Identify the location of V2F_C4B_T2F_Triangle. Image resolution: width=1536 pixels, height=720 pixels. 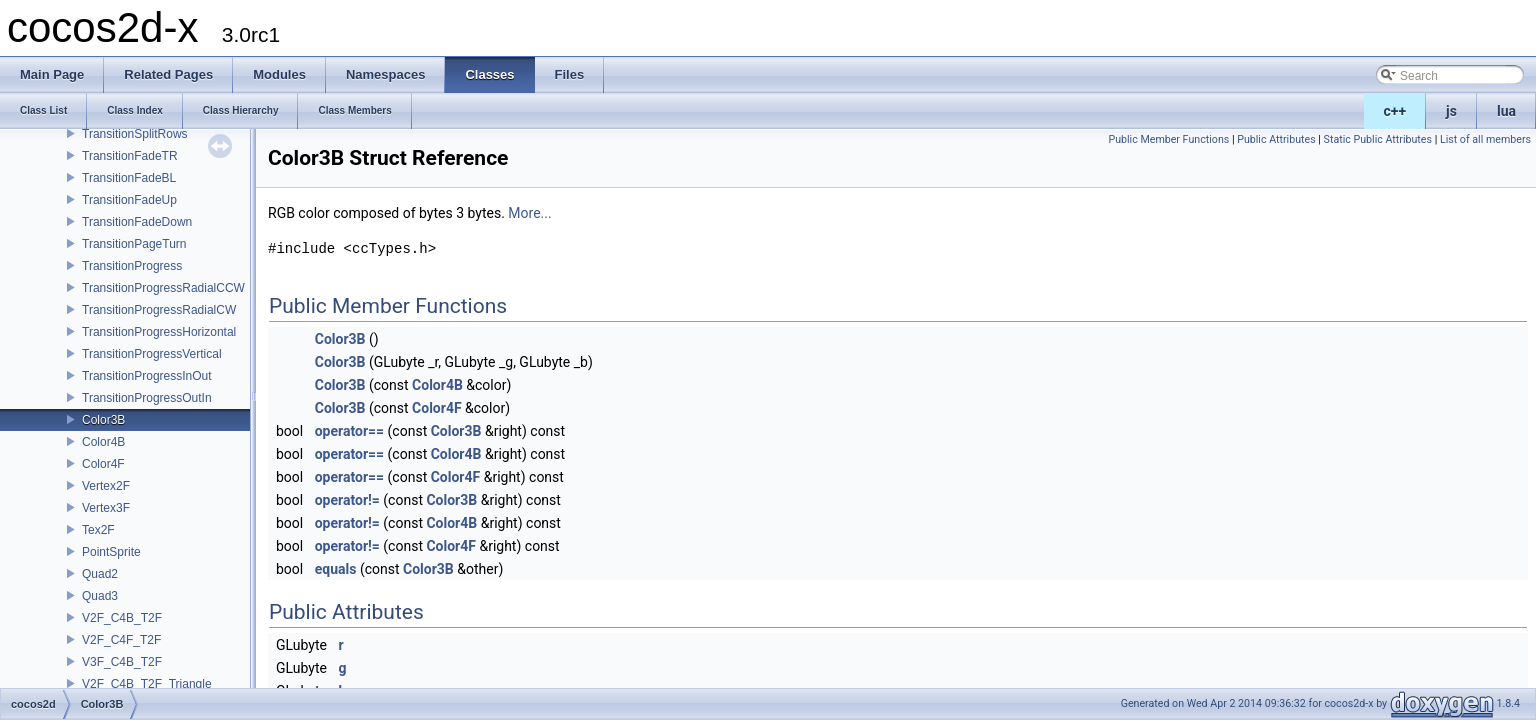
(147, 684).